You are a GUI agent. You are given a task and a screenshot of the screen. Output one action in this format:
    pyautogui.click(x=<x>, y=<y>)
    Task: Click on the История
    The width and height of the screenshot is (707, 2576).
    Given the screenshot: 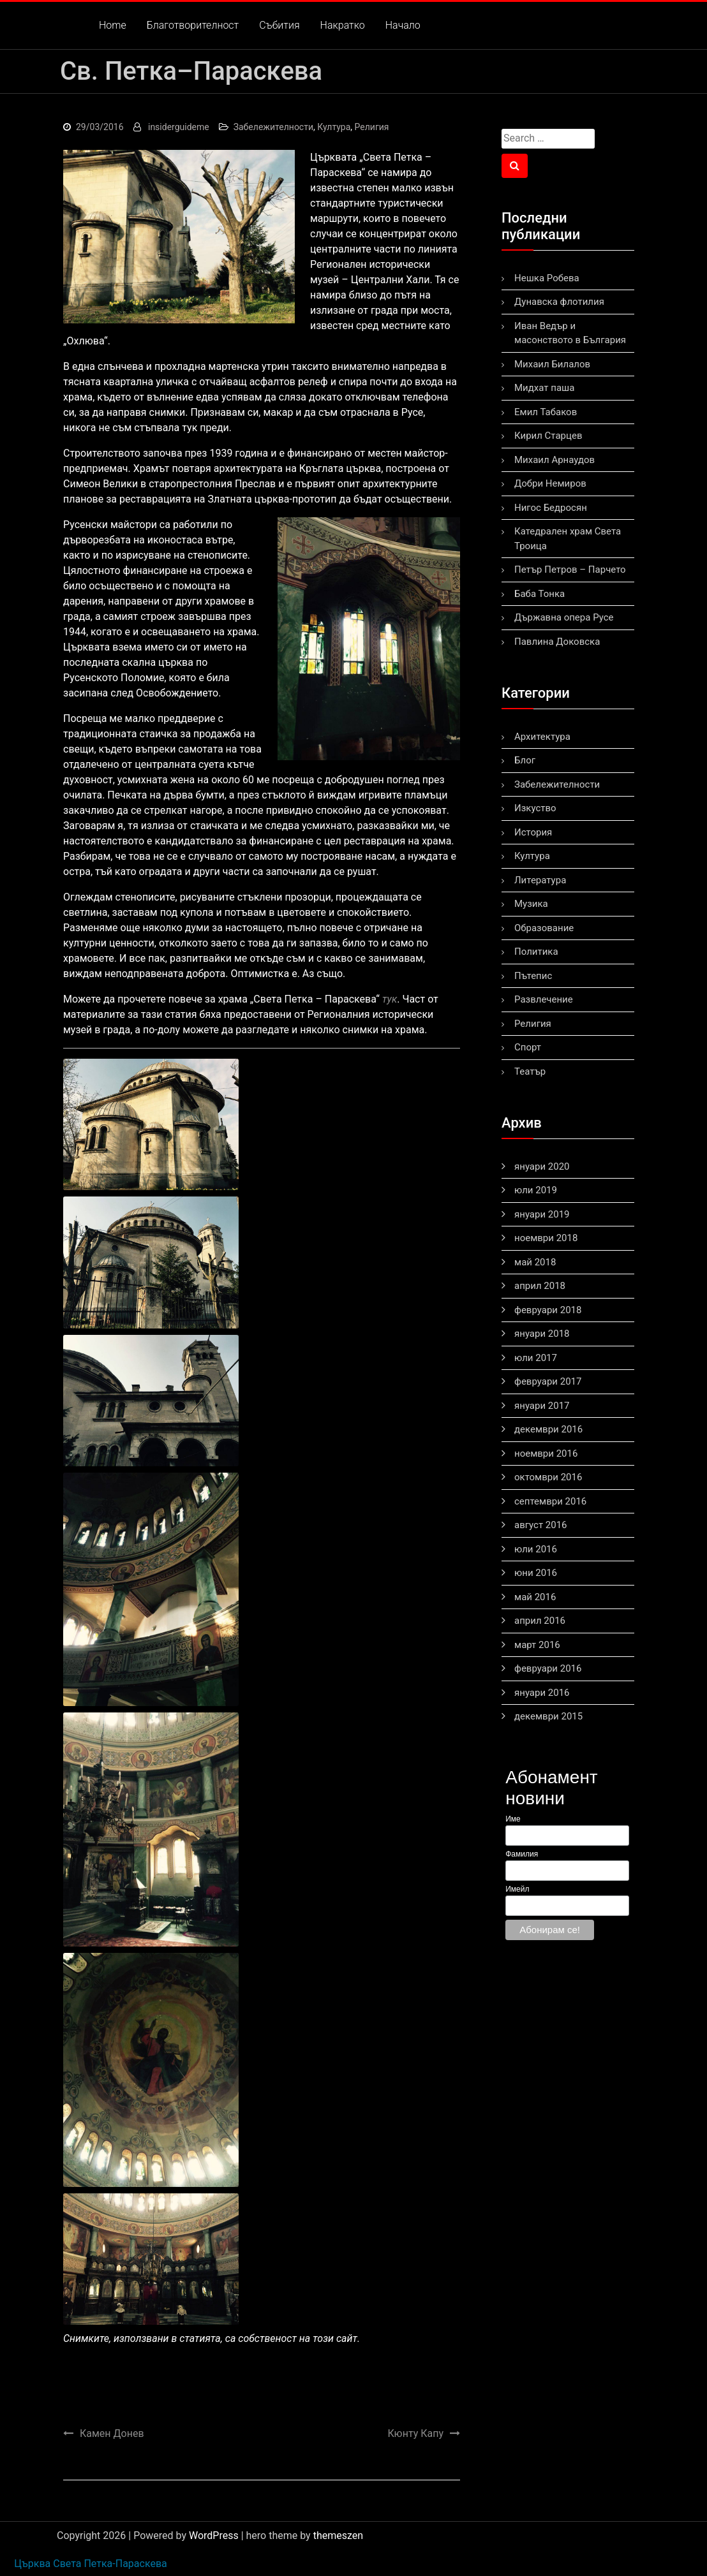 What is the action you would take?
    pyautogui.click(x=533, y=832)
    